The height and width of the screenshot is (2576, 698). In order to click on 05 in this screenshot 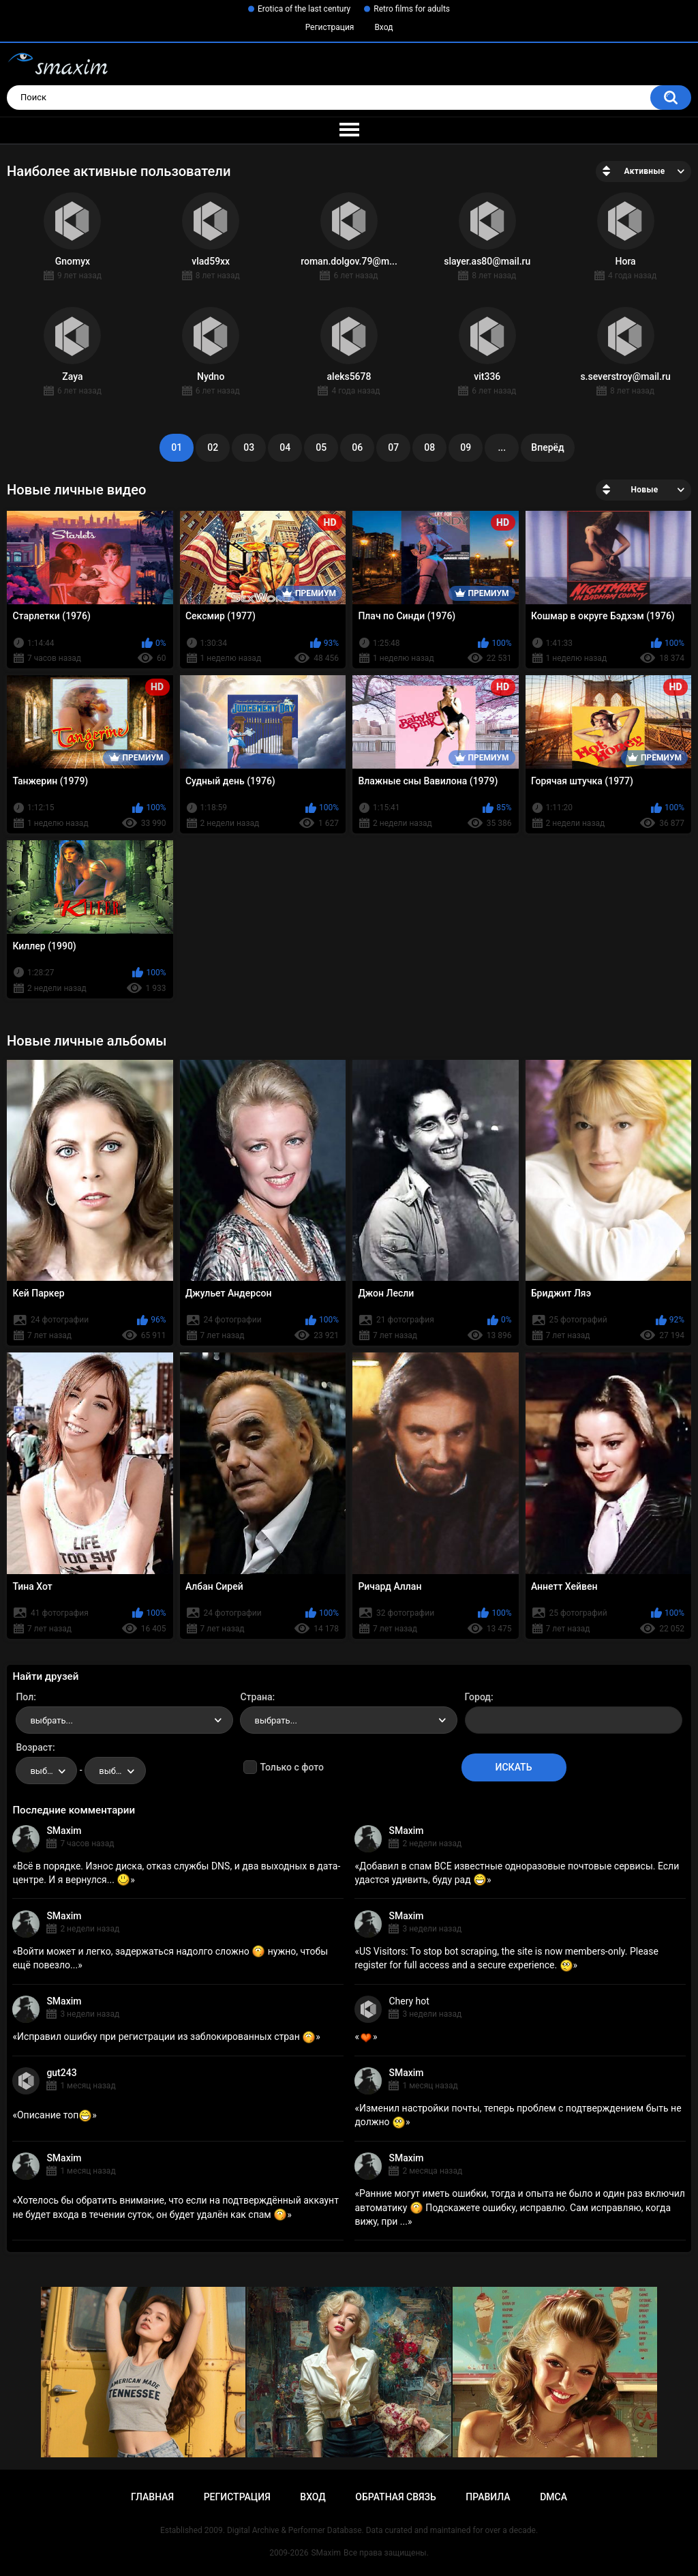, I will do `click(321, 447)`.